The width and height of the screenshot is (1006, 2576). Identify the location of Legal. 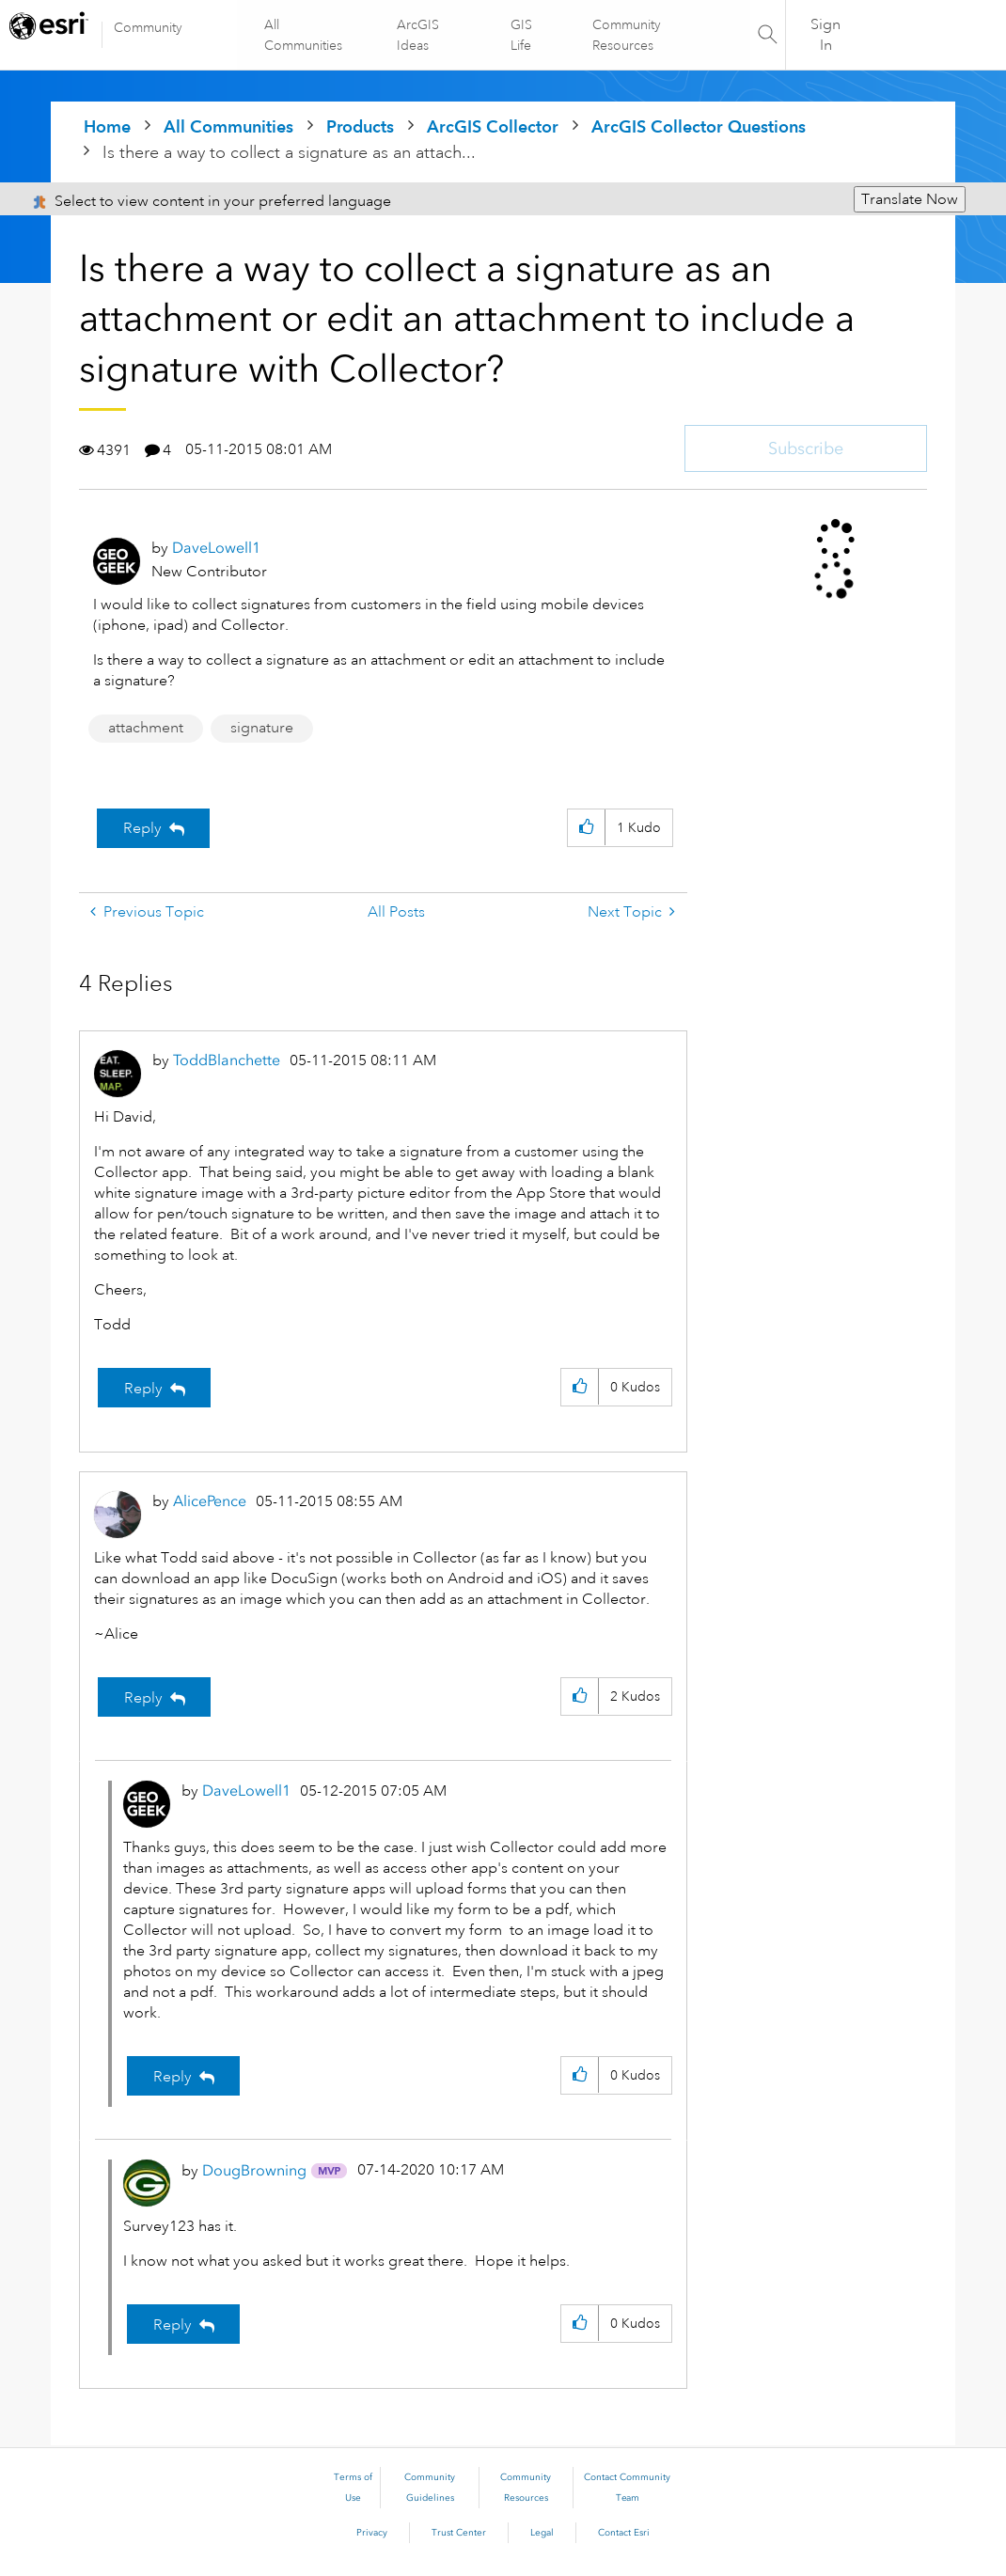
(542, 2532).